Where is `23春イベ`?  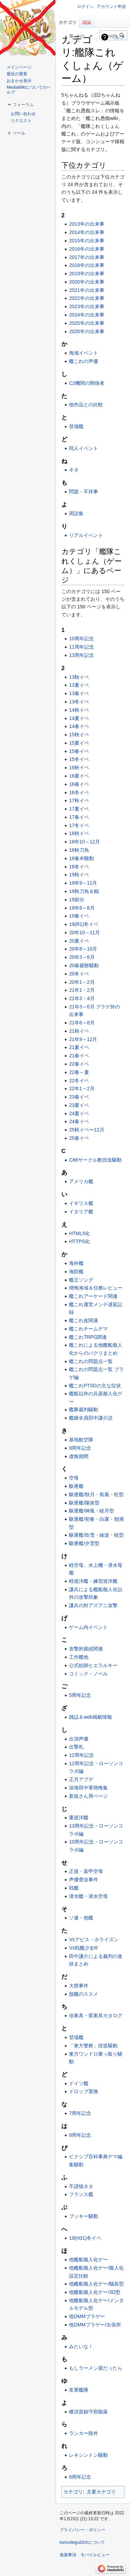
23春イベ is located at coordinates (79, 1097).